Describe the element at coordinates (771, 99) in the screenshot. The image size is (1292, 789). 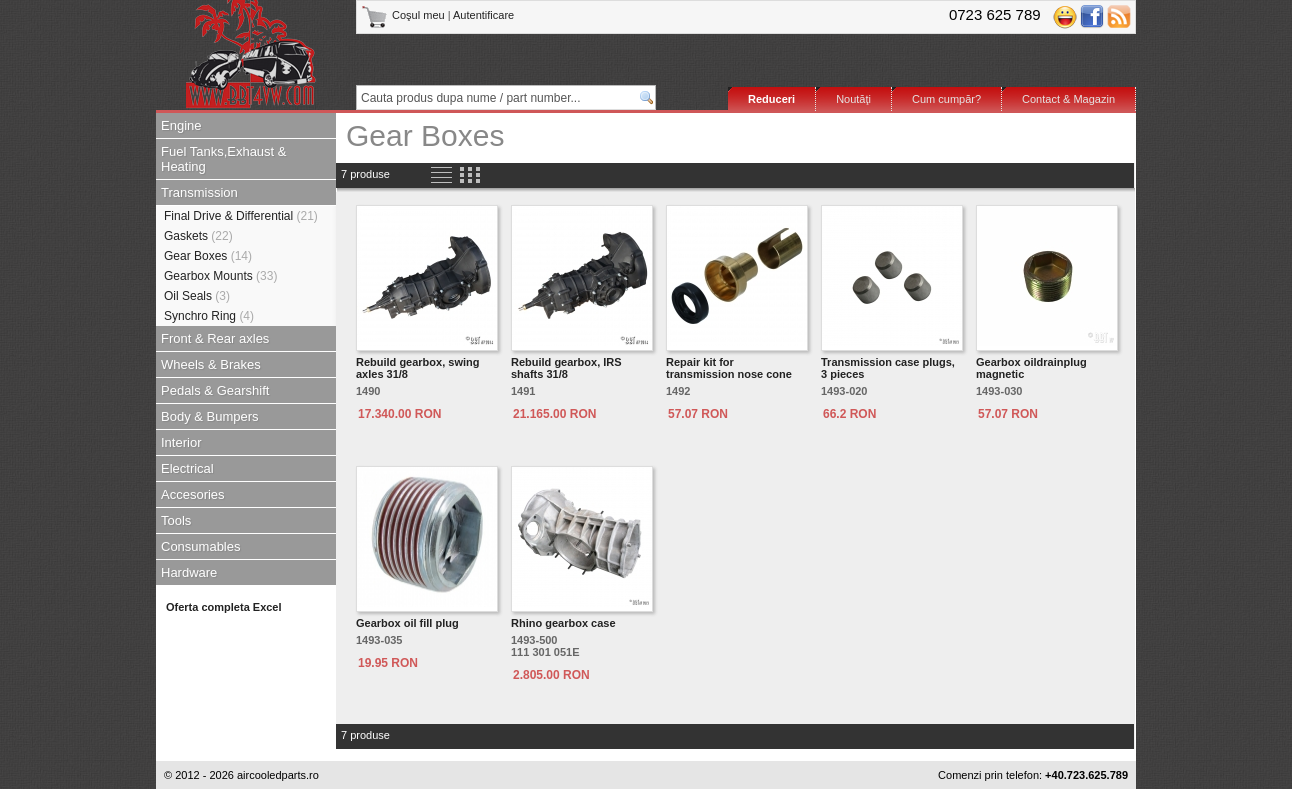
I see `Reduceri` at that location.